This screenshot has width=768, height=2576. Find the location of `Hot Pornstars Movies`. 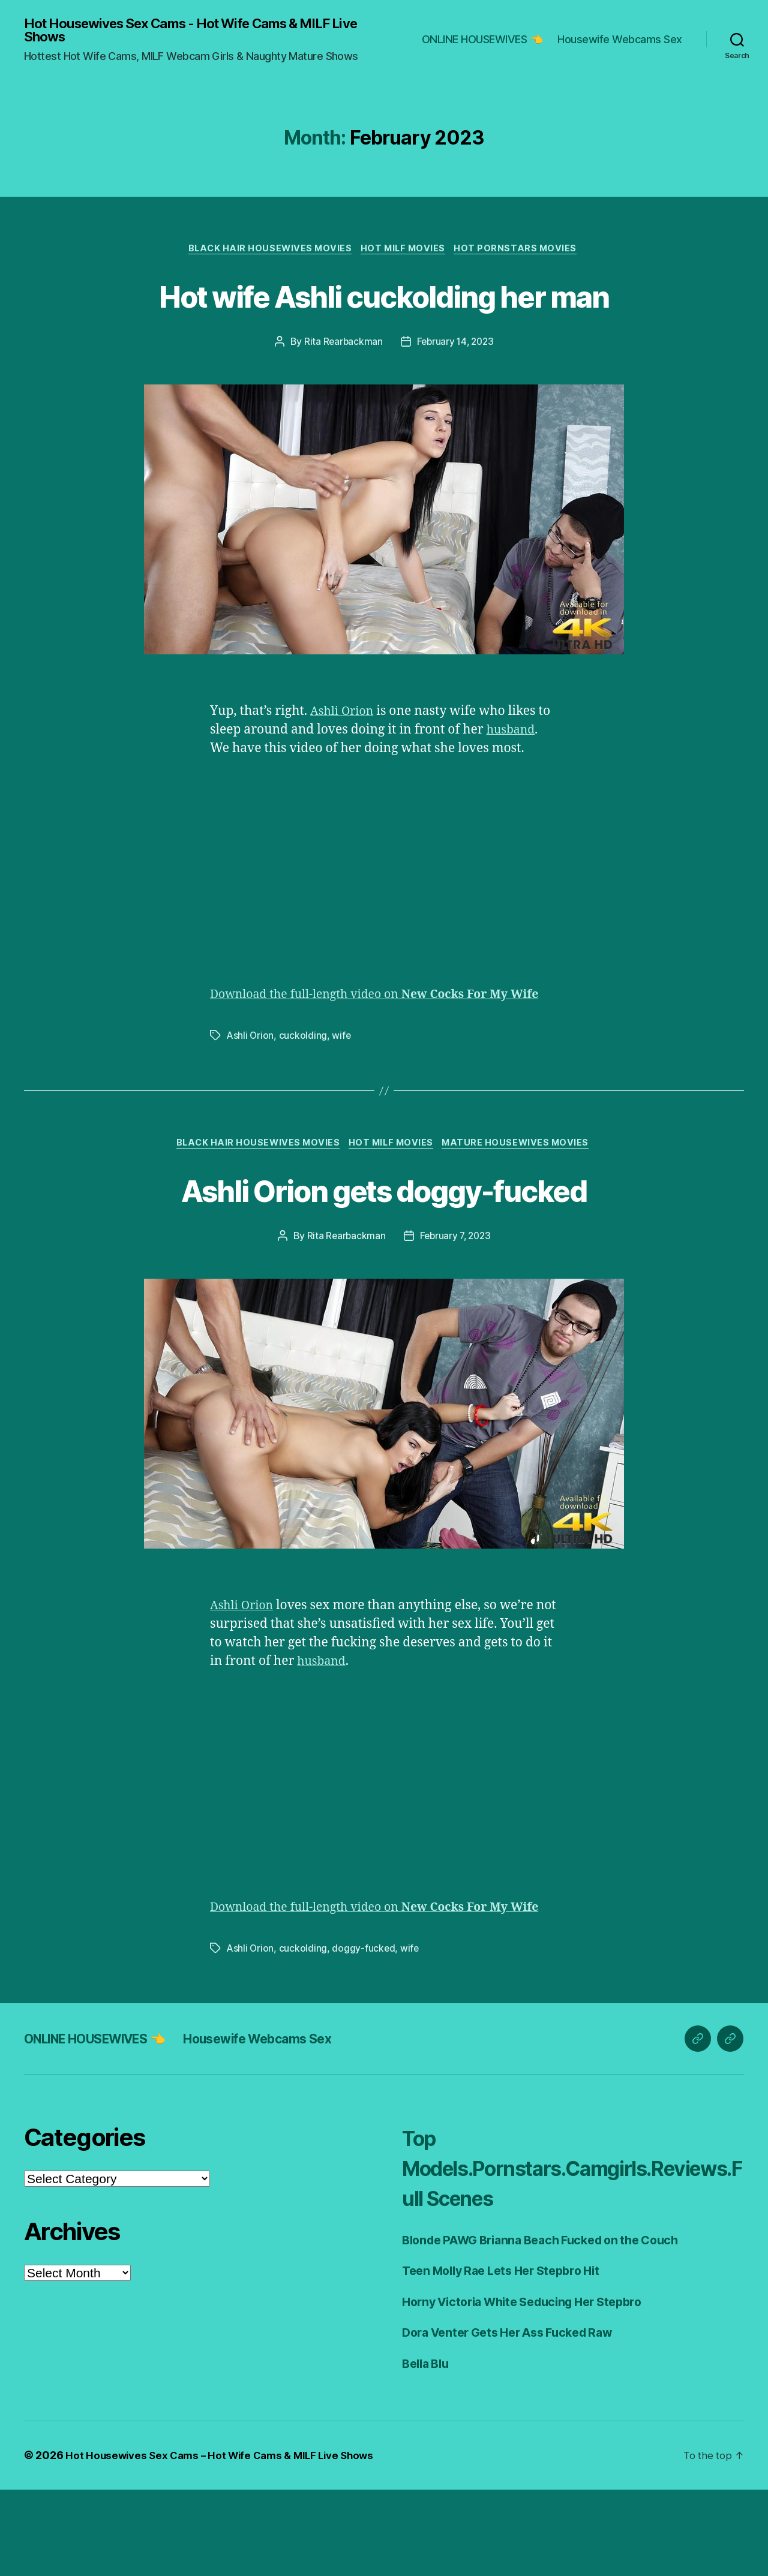

Hot Pornstars Movies is located at coordinates (522, 252).